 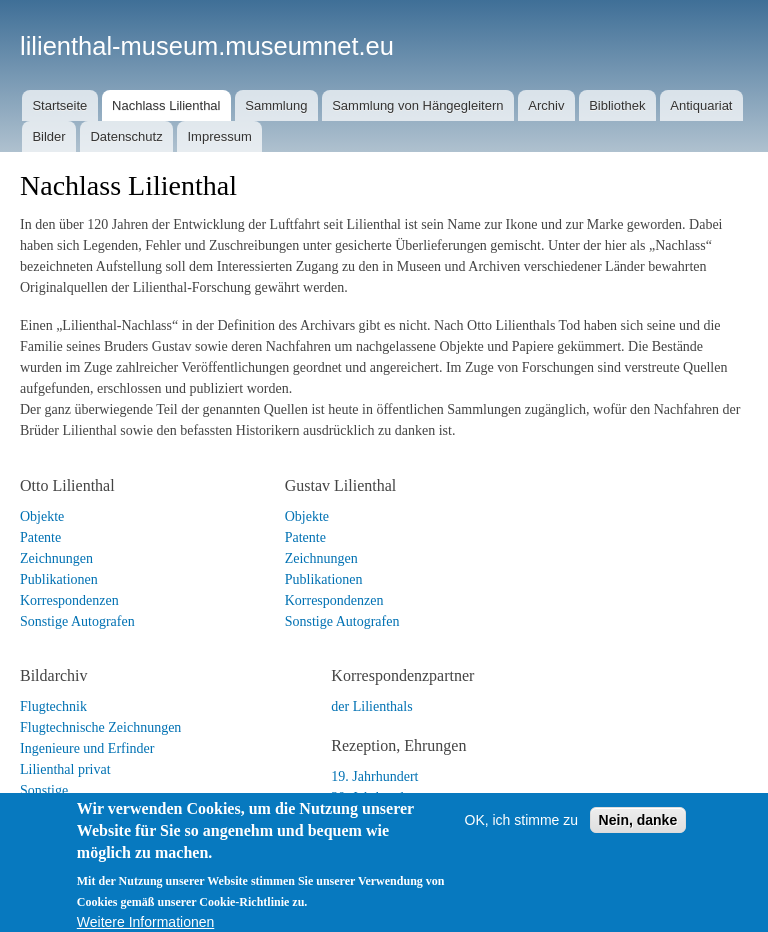 What do you see at coordinates (77, 621) in the screenshot?
I see `Sonstige Autografen` at bounding box center [77, 621].